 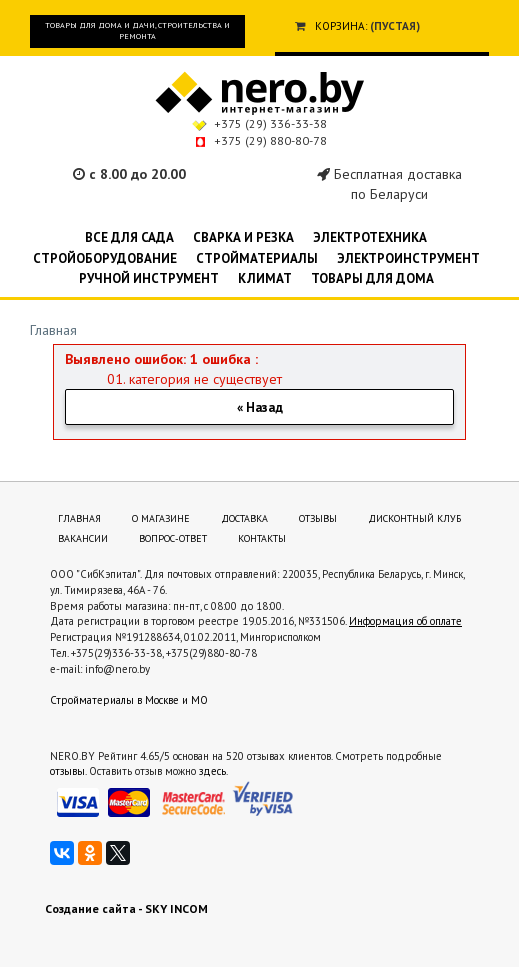 I want to click on Климат, so click(x=265, y=278).